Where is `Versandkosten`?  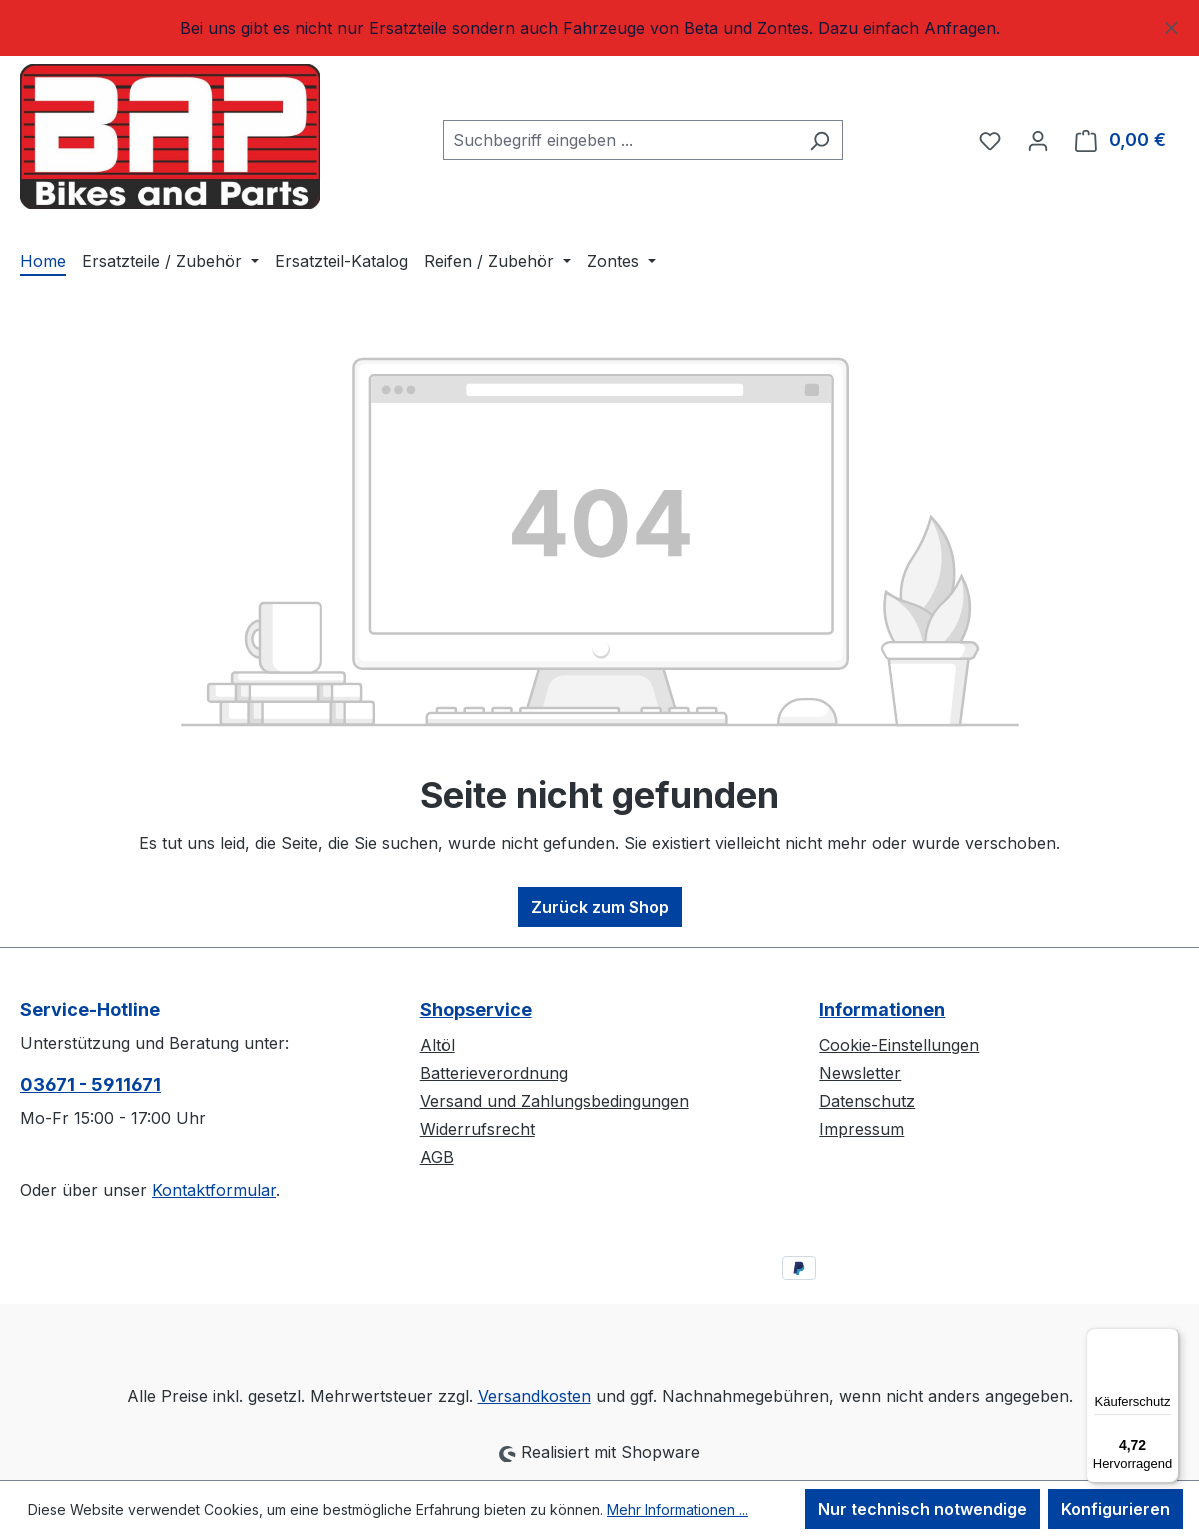 Versandkosten is located at coordinates (534, 1396).